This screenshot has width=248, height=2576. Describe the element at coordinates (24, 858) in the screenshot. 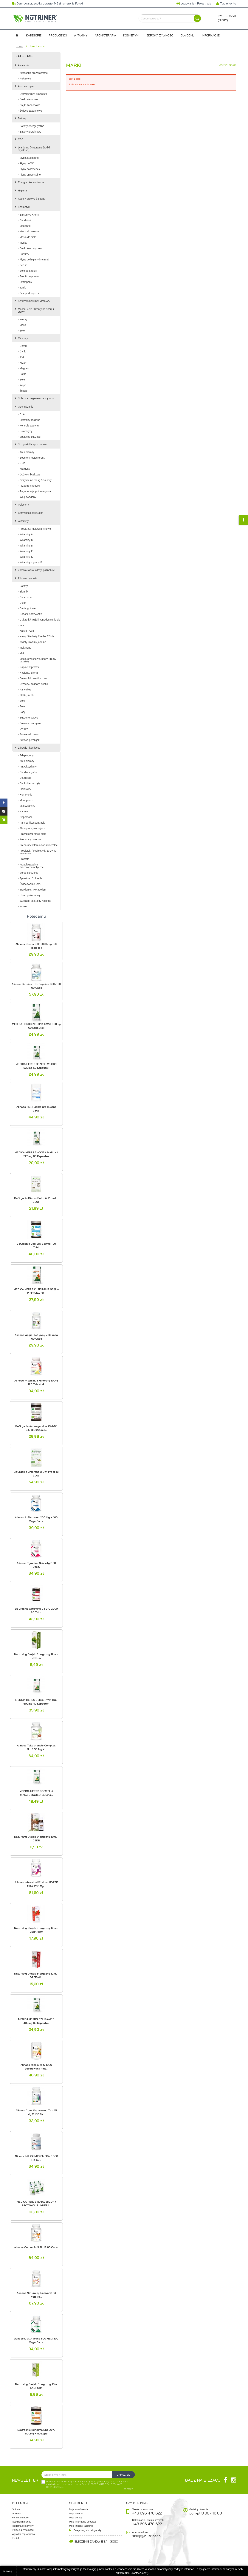

I see `Prostata` at that location.